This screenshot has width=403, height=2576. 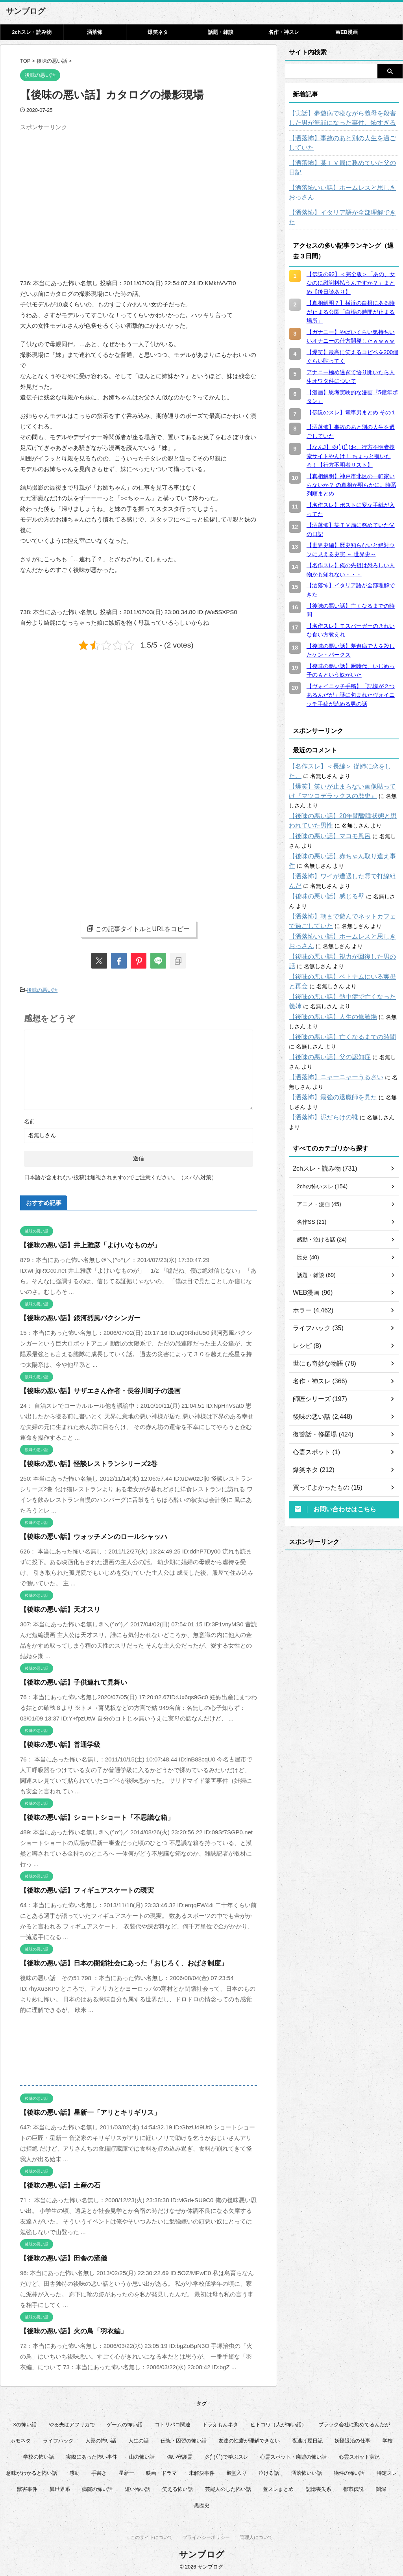 What do you see at coordinates (55, 2183) in the screenshot?
I see `【後味の悪い話】土産の石` at bounding box center [55, 2183].